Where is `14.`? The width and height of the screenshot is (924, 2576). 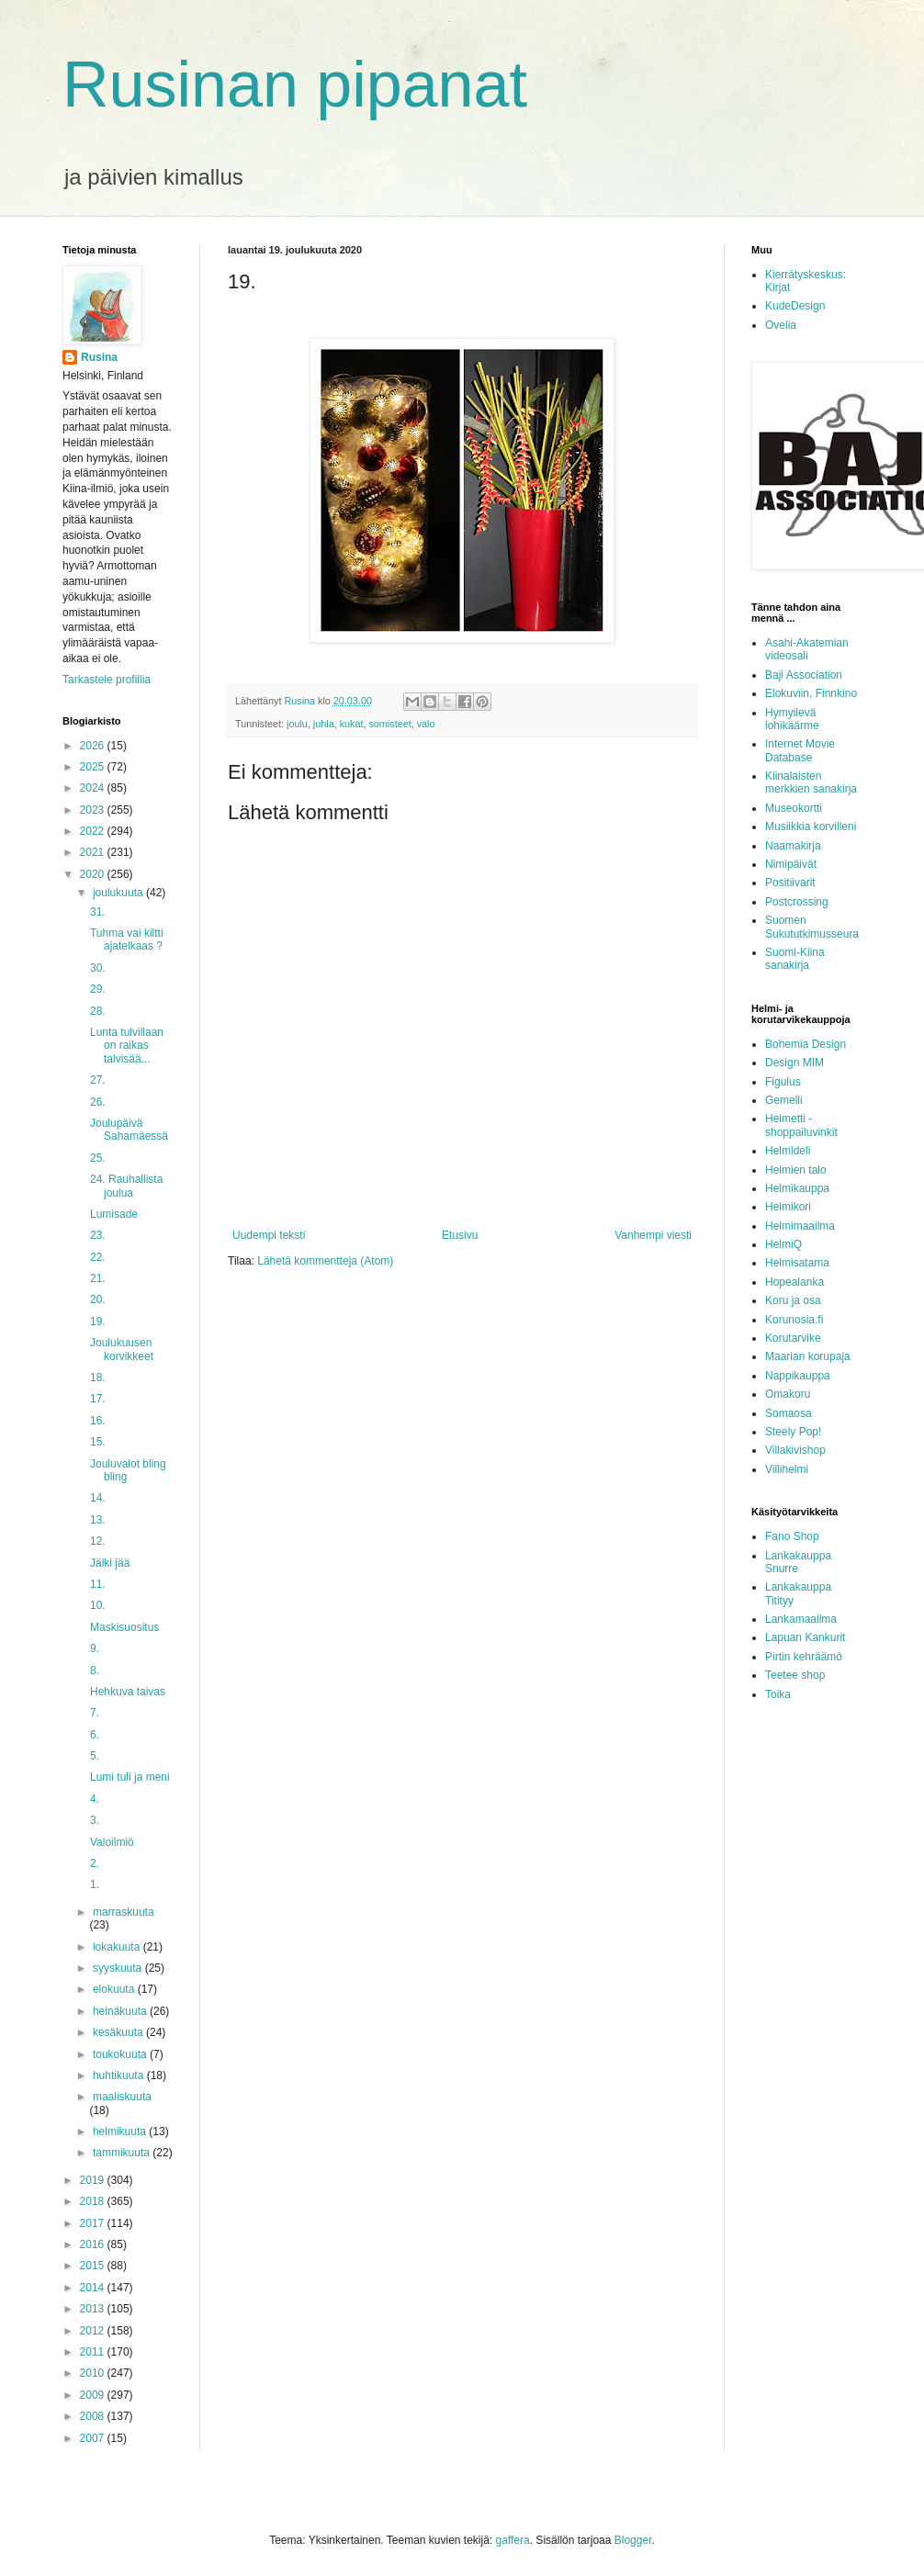
14. is located at coordinates (98, 1497).